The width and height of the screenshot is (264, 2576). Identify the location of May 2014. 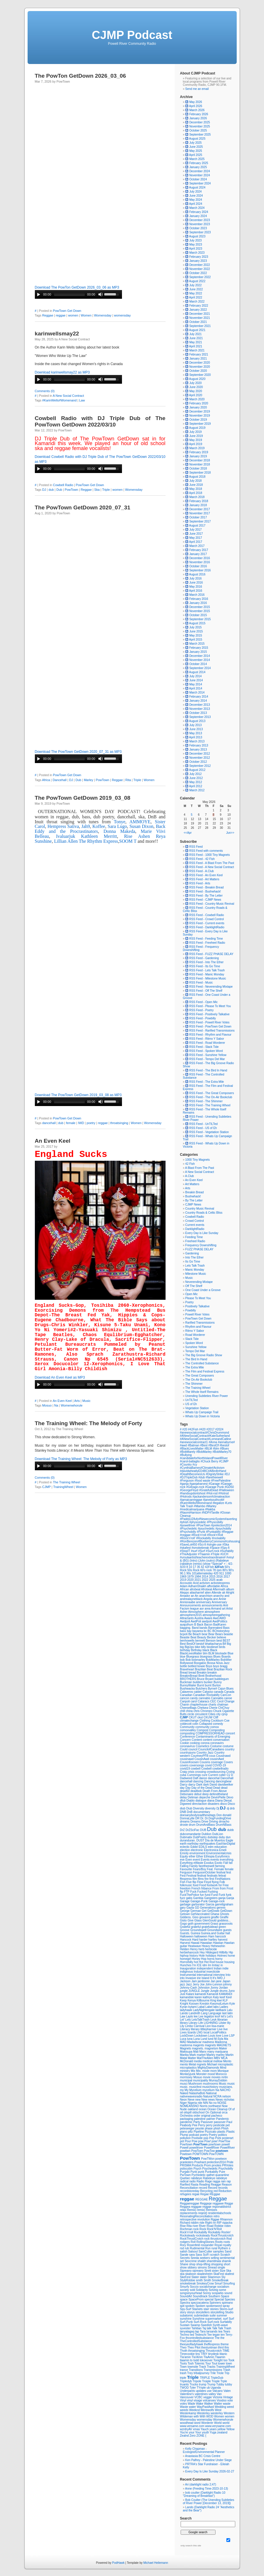
(195, 684).